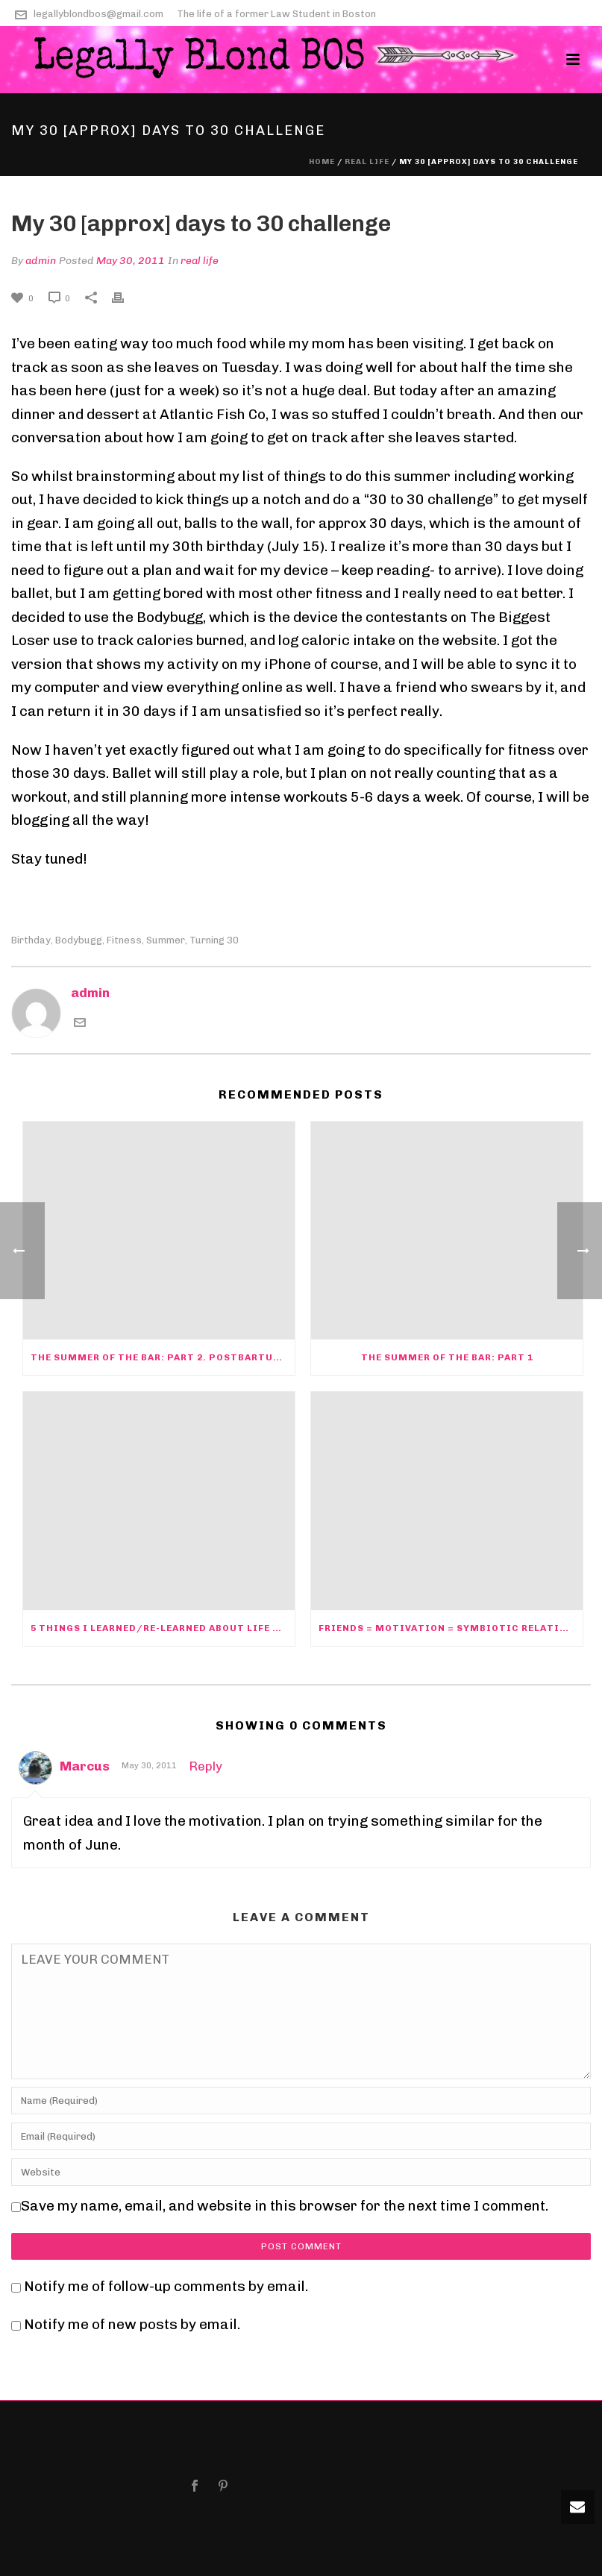 The height and width of the screenshot is (2576, 602). I want to click on Notify me of new posts by email., so click(132, 2324).